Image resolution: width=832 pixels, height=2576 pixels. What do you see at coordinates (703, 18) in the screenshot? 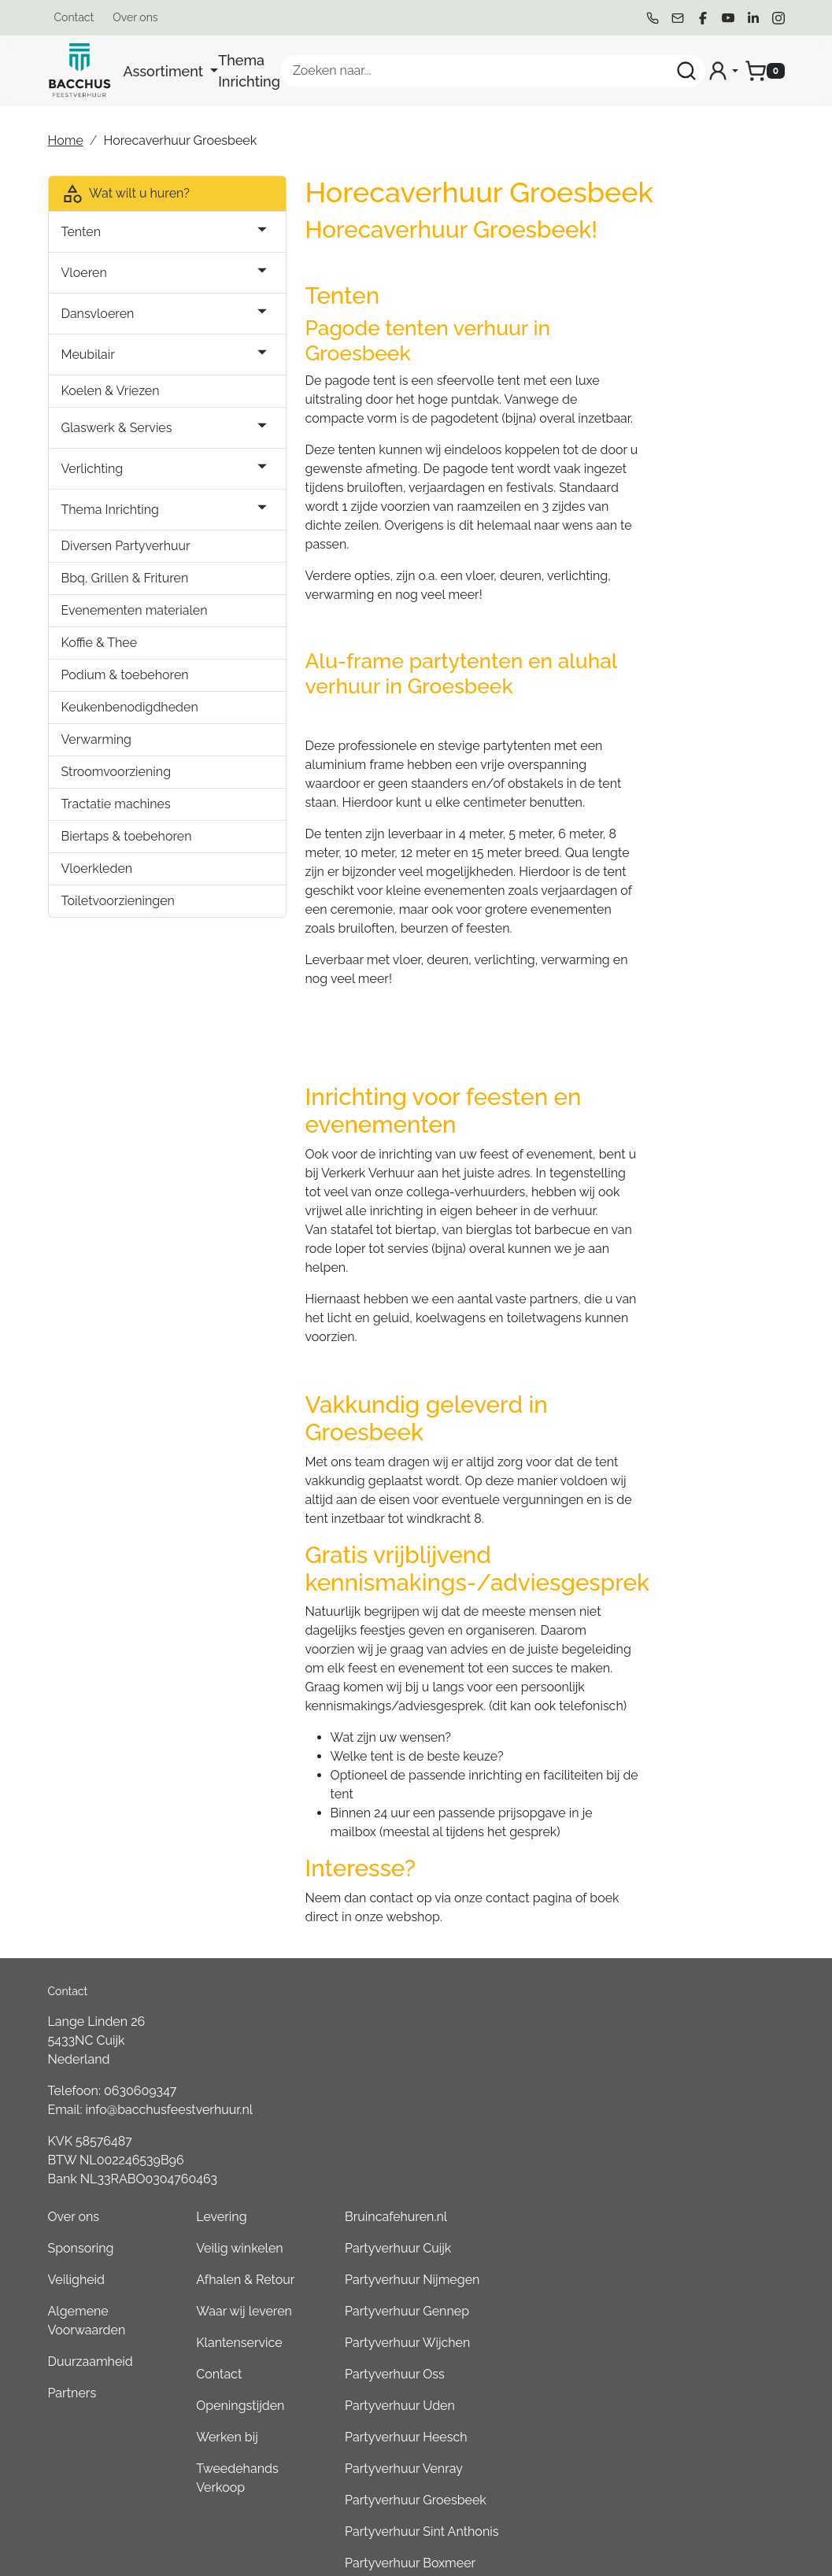
I see `[facebook]` at bounding box center [703, 18].